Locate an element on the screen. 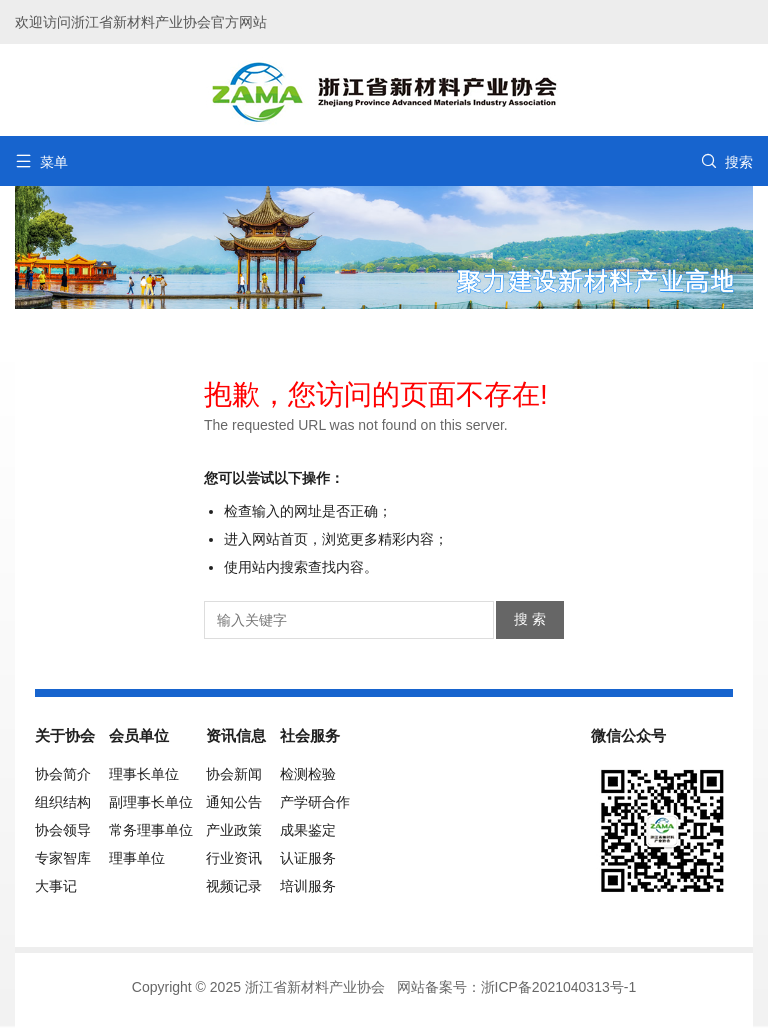 The width and height of the screenshot is (768, 1029). 检测检验 is located at coordinates (308, 774).